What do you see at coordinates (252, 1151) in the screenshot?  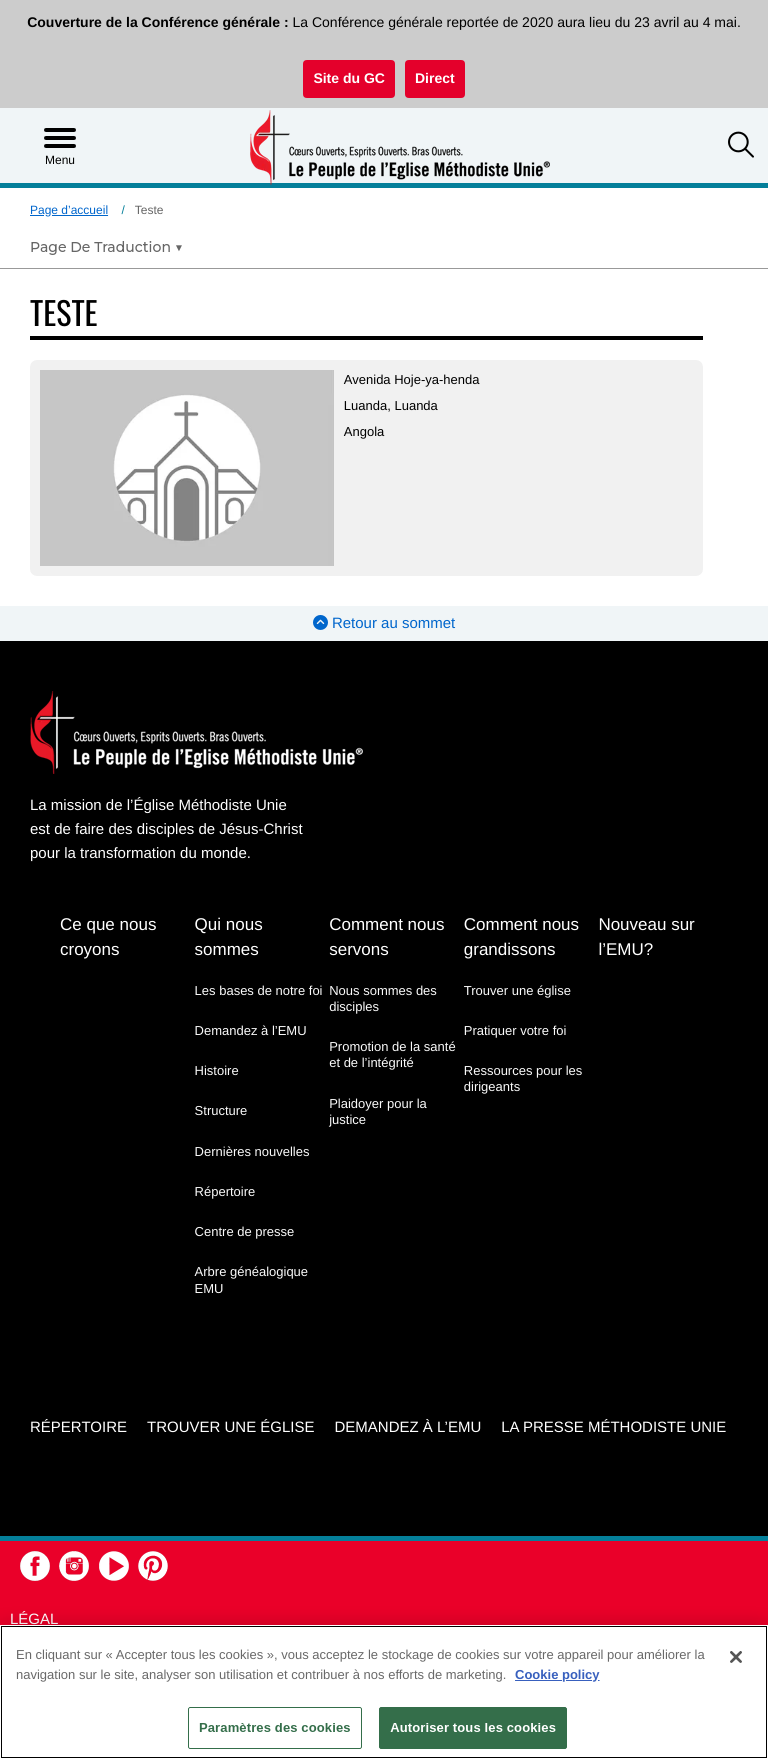 I see `Dernières nouvelles` at bounding box center [252, 1151].